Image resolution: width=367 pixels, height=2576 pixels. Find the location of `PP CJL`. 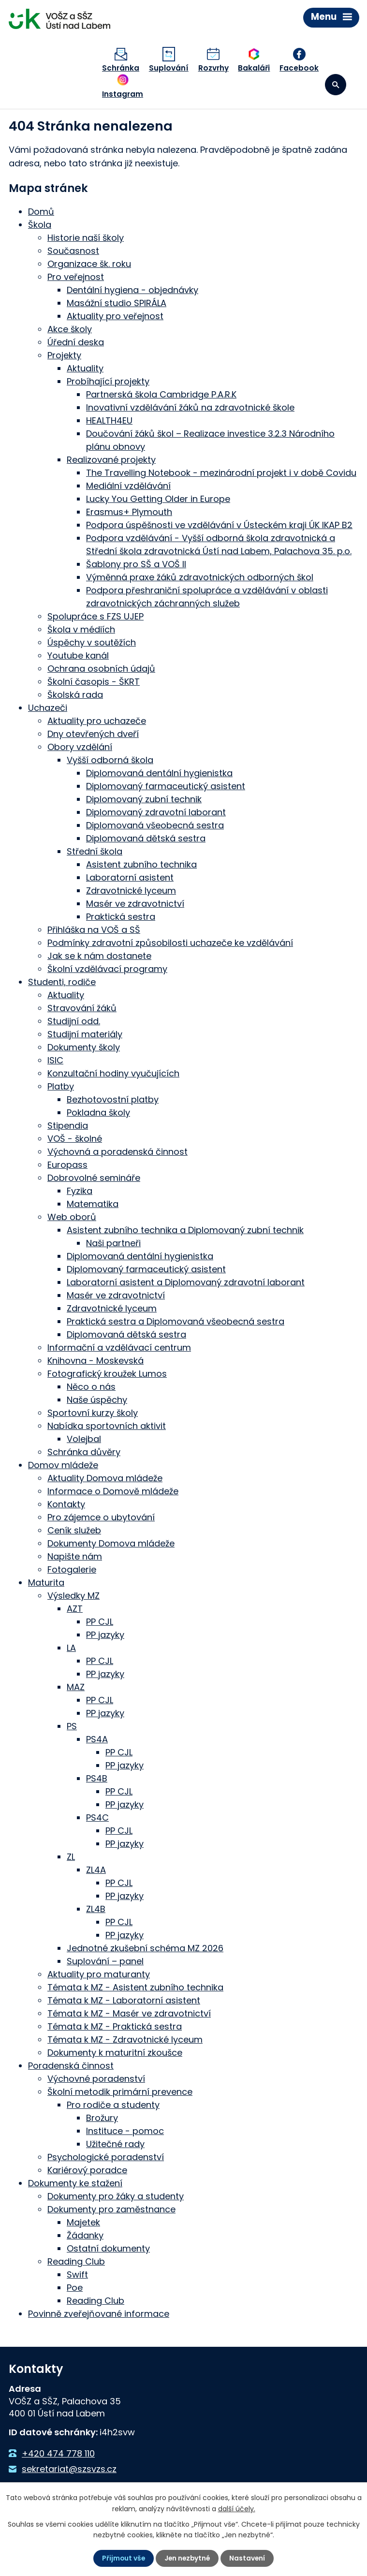

PP CJL is located at coordinates (99, 1620).